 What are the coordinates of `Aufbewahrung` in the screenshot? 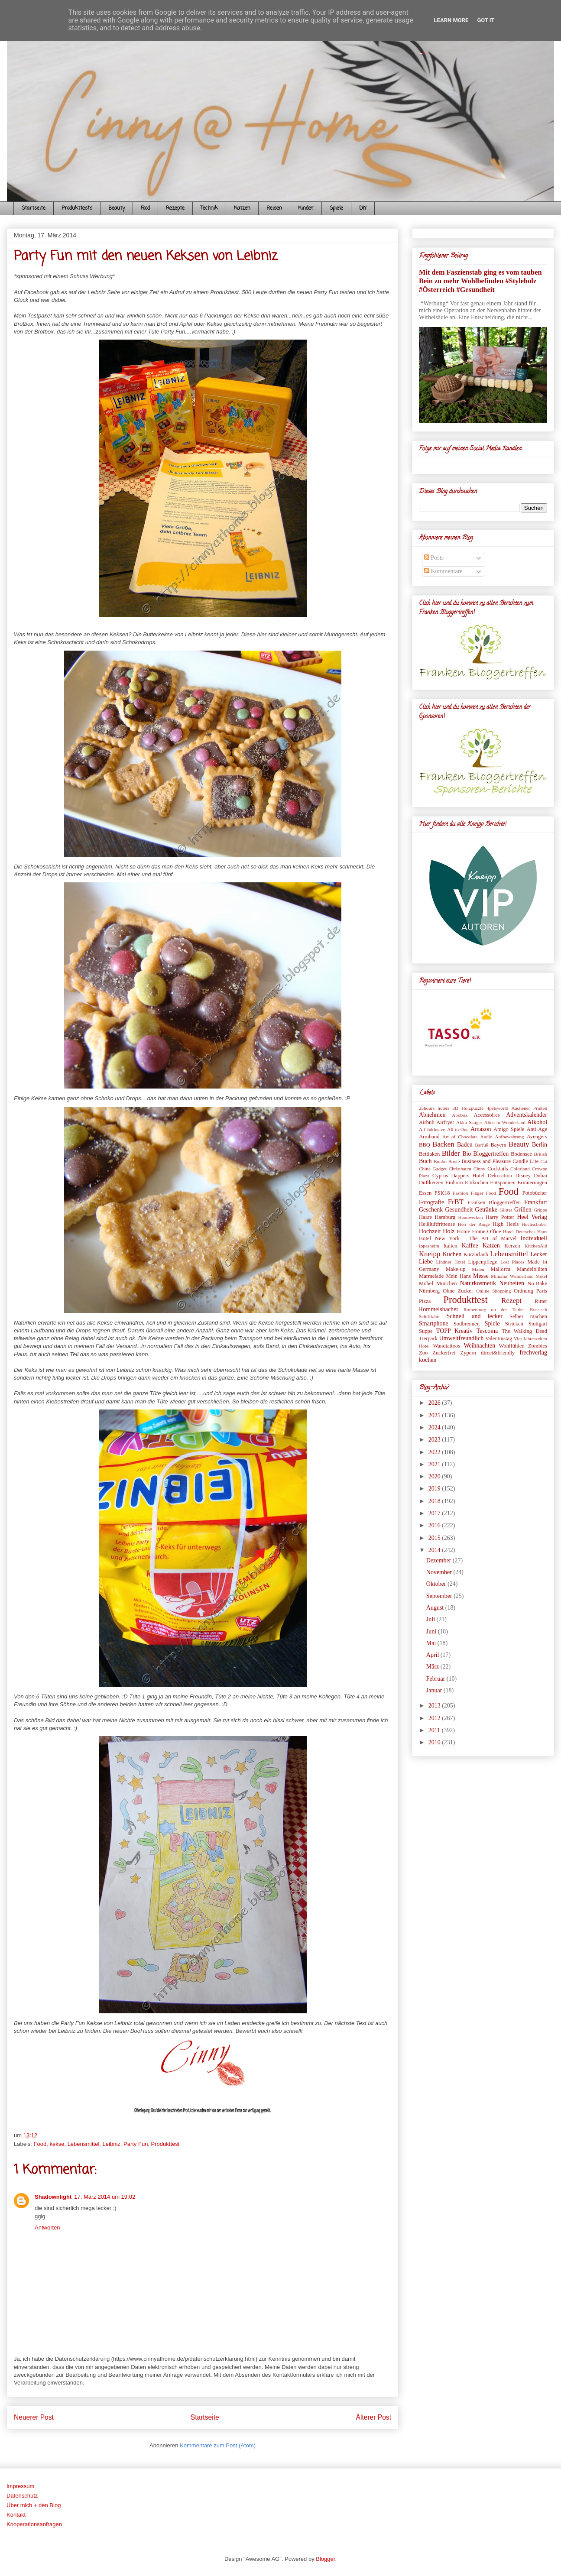 It's located at (509, 1136).